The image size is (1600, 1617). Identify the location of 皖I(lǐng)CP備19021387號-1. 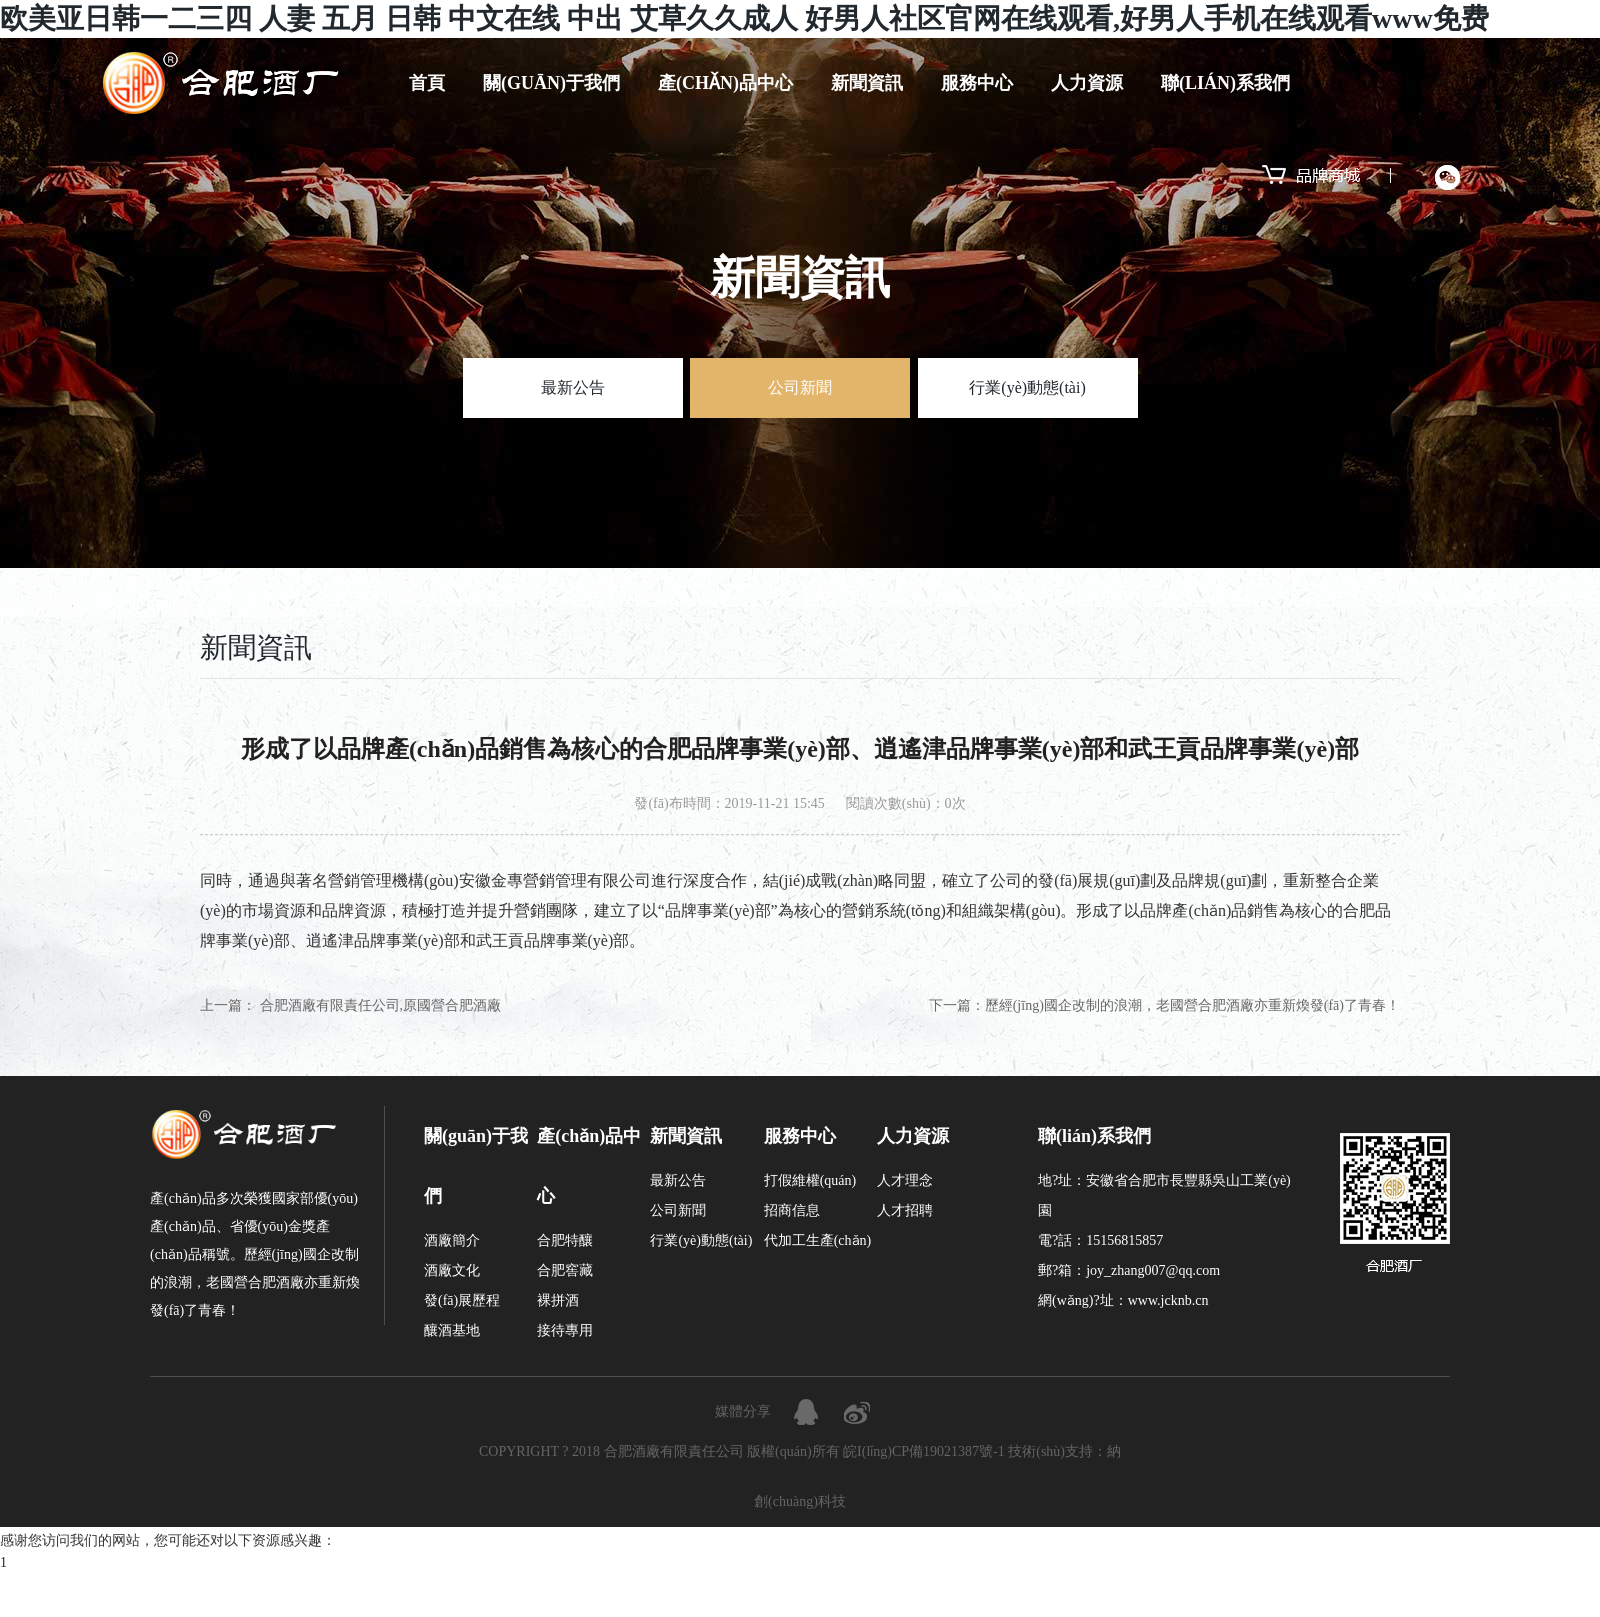
(924, 1451).